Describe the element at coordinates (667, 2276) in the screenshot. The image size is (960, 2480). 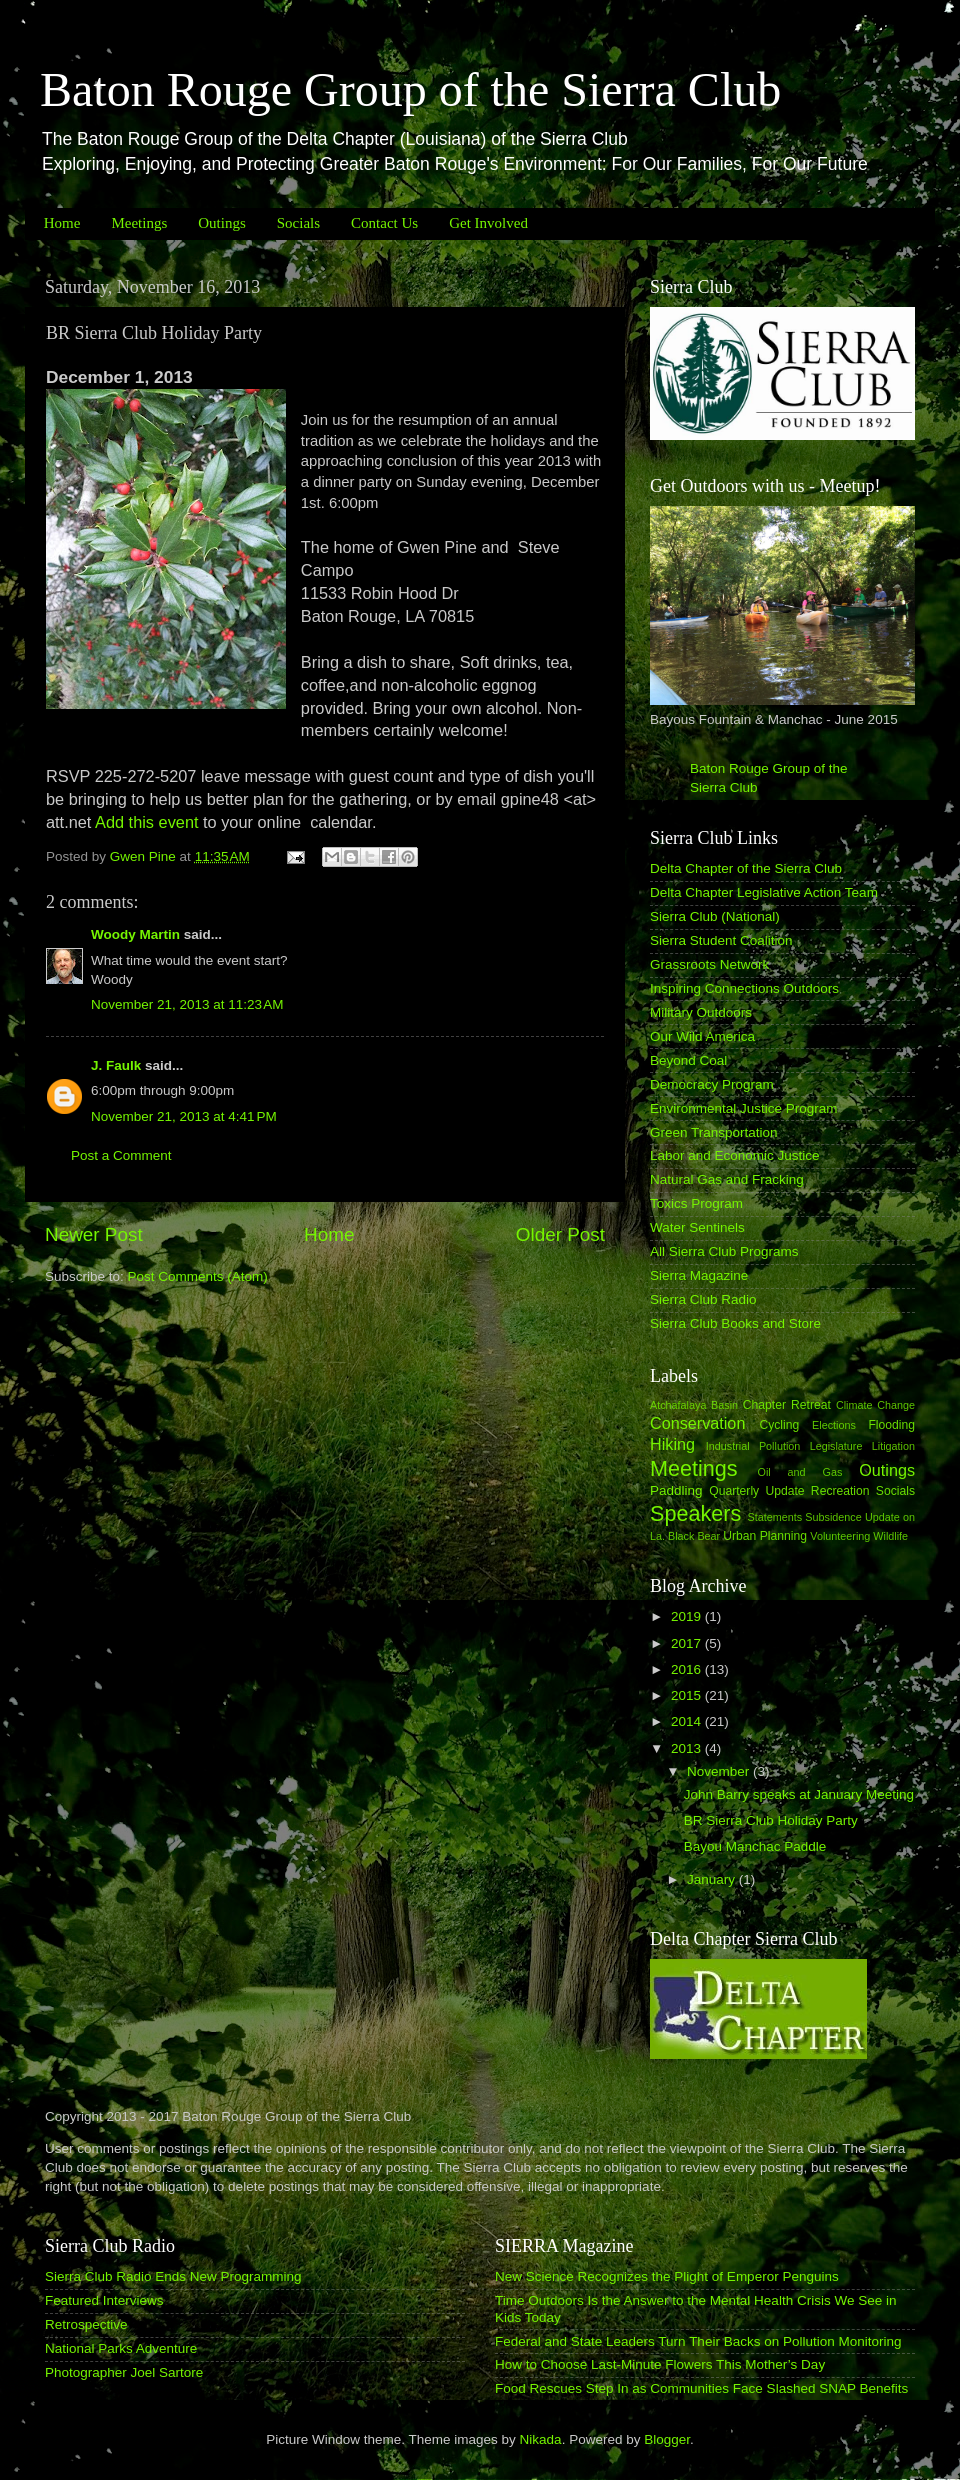
I see `New Science Recognizes the Plight of Emperor Penguins` at that location.